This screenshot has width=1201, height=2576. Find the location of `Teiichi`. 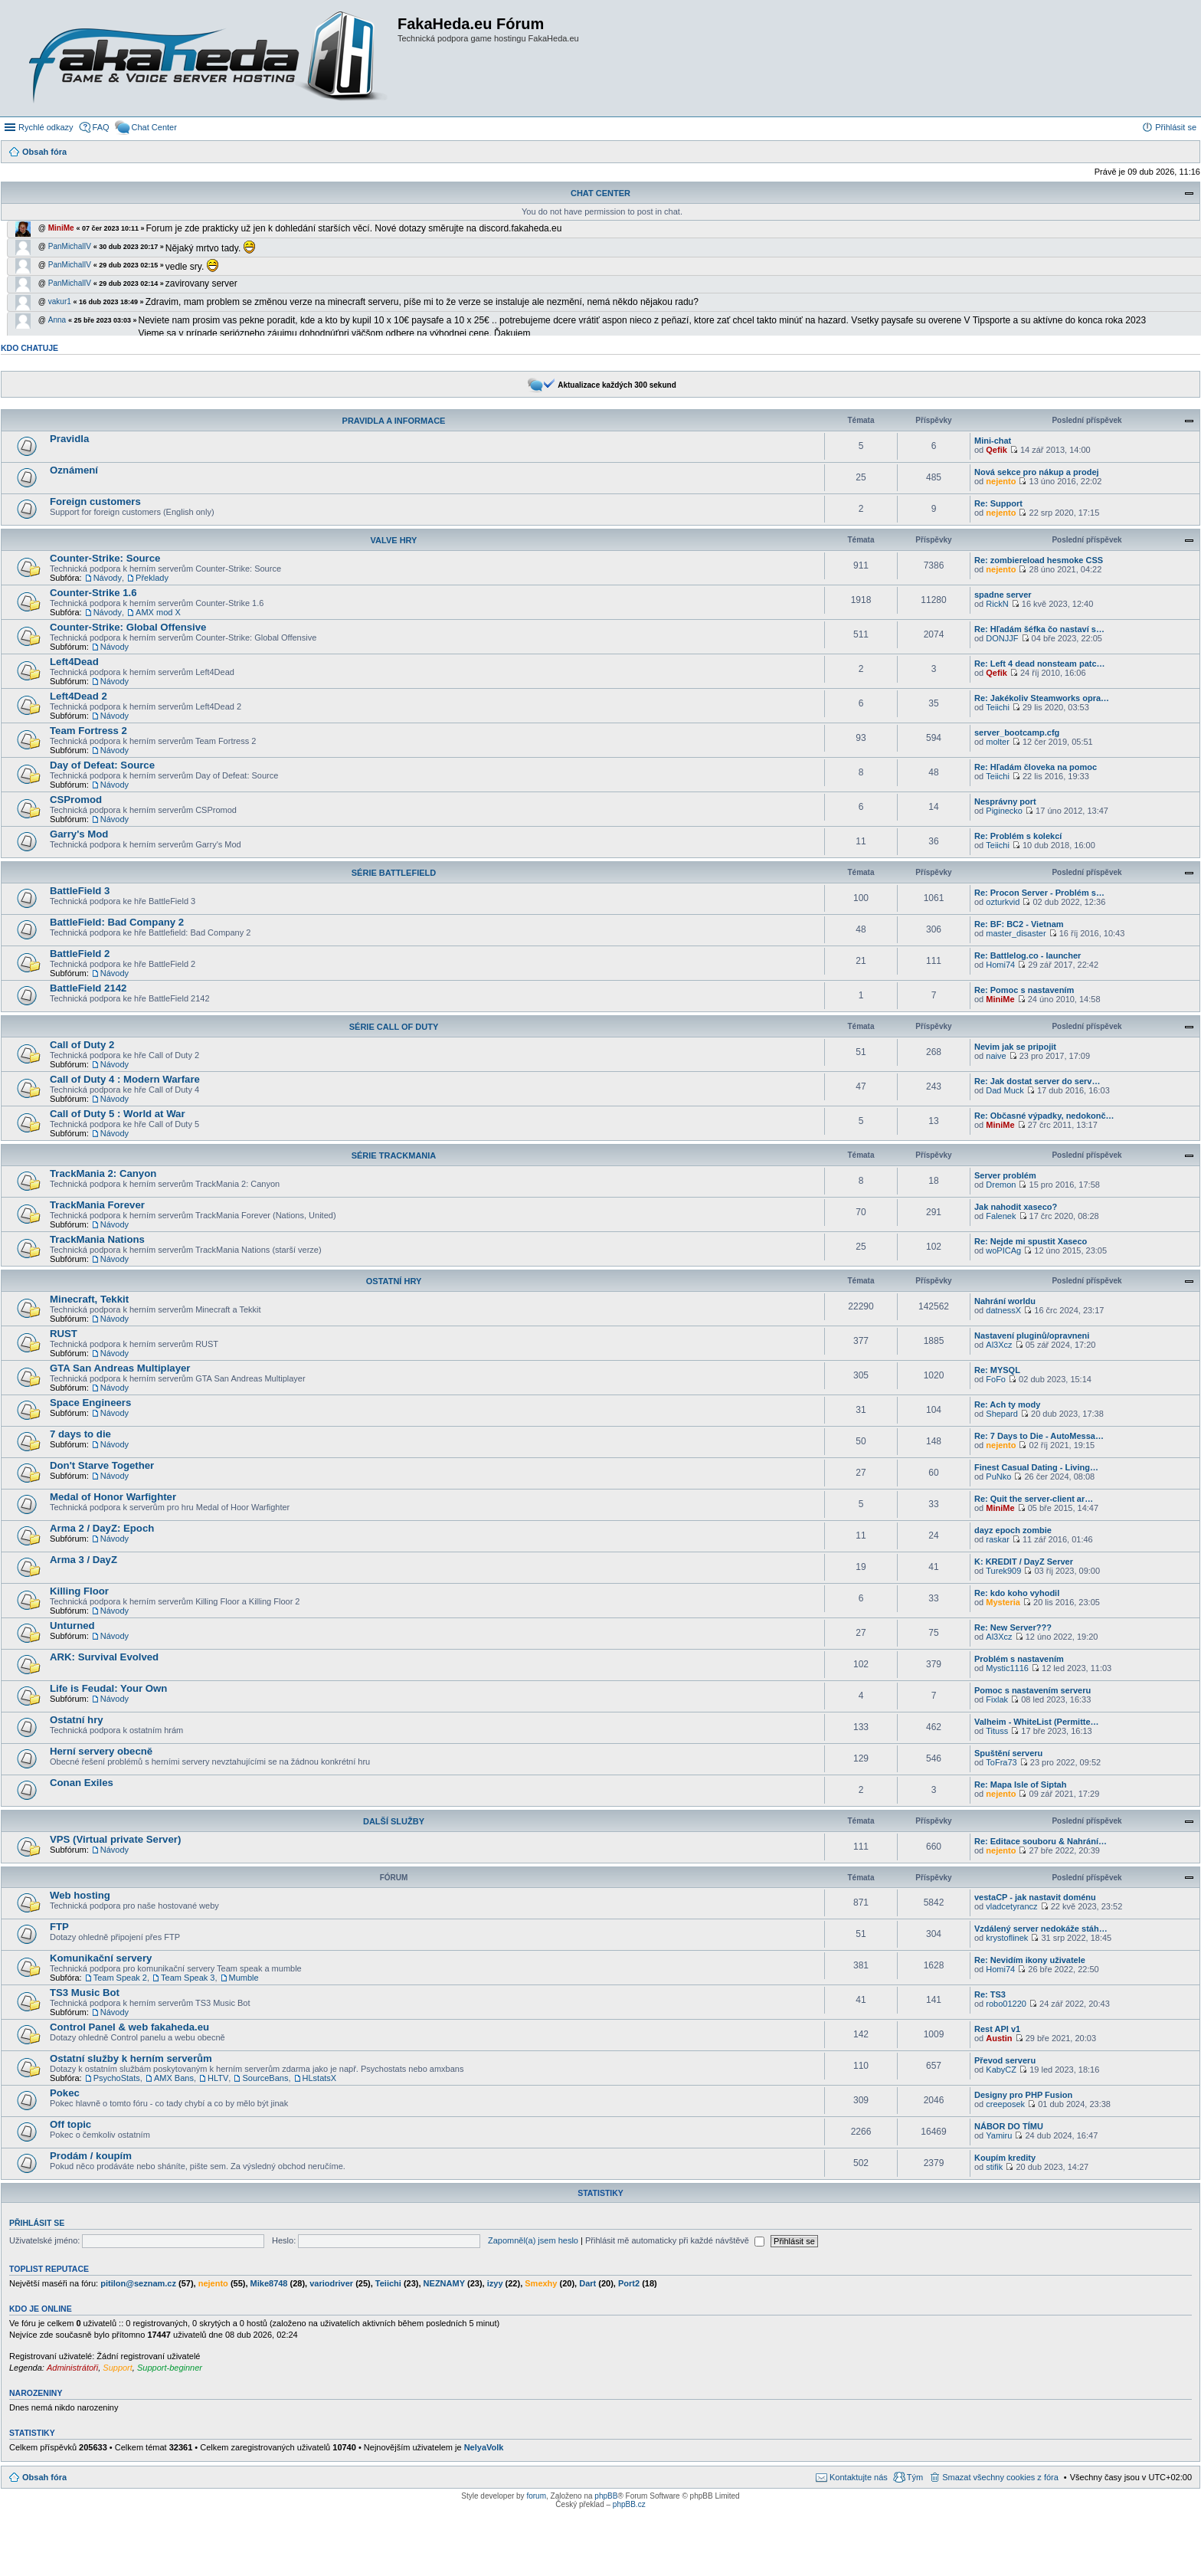

Teiichi is located at coordinates (998, 707).